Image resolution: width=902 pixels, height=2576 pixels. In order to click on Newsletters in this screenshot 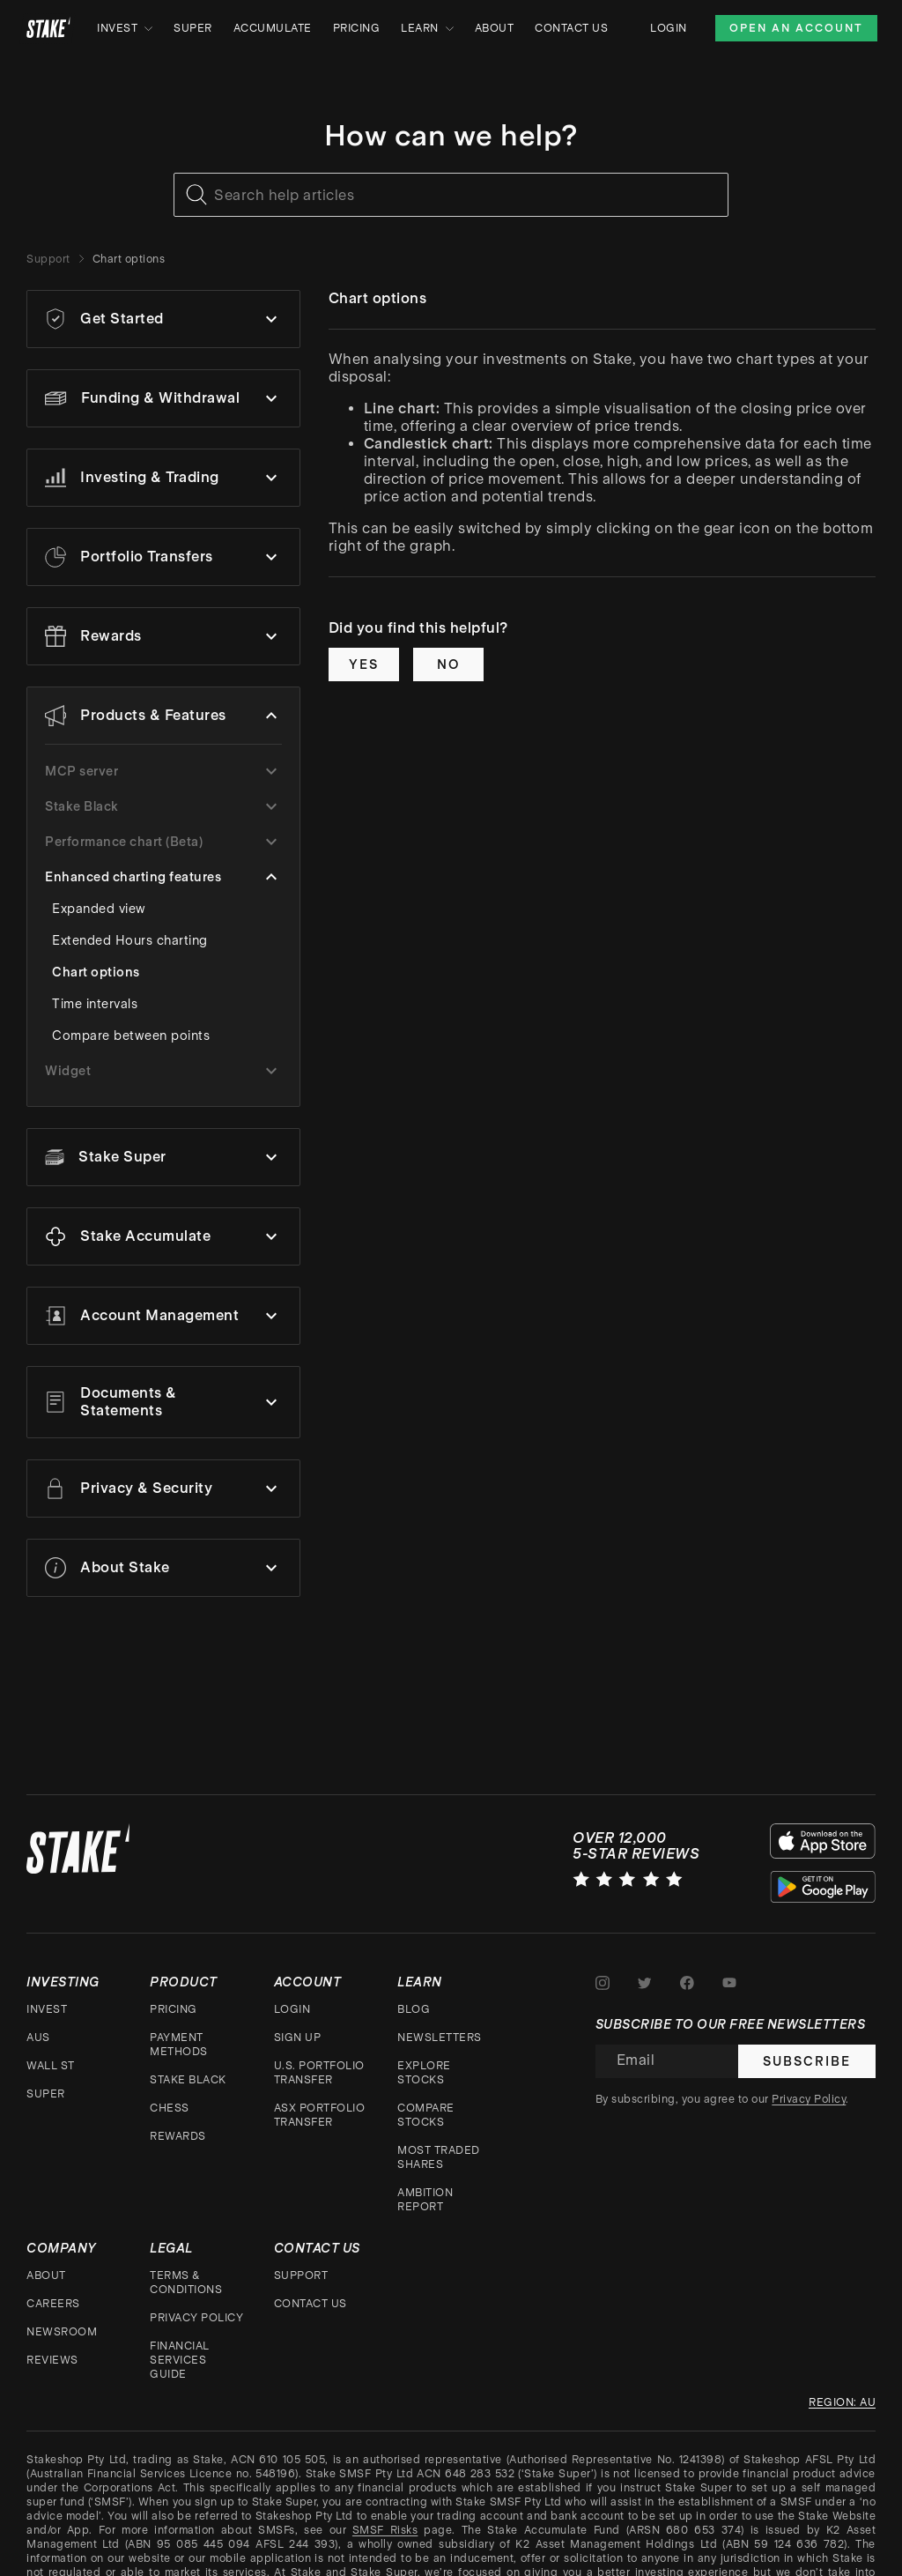, I will do `click(439, 2019)`.